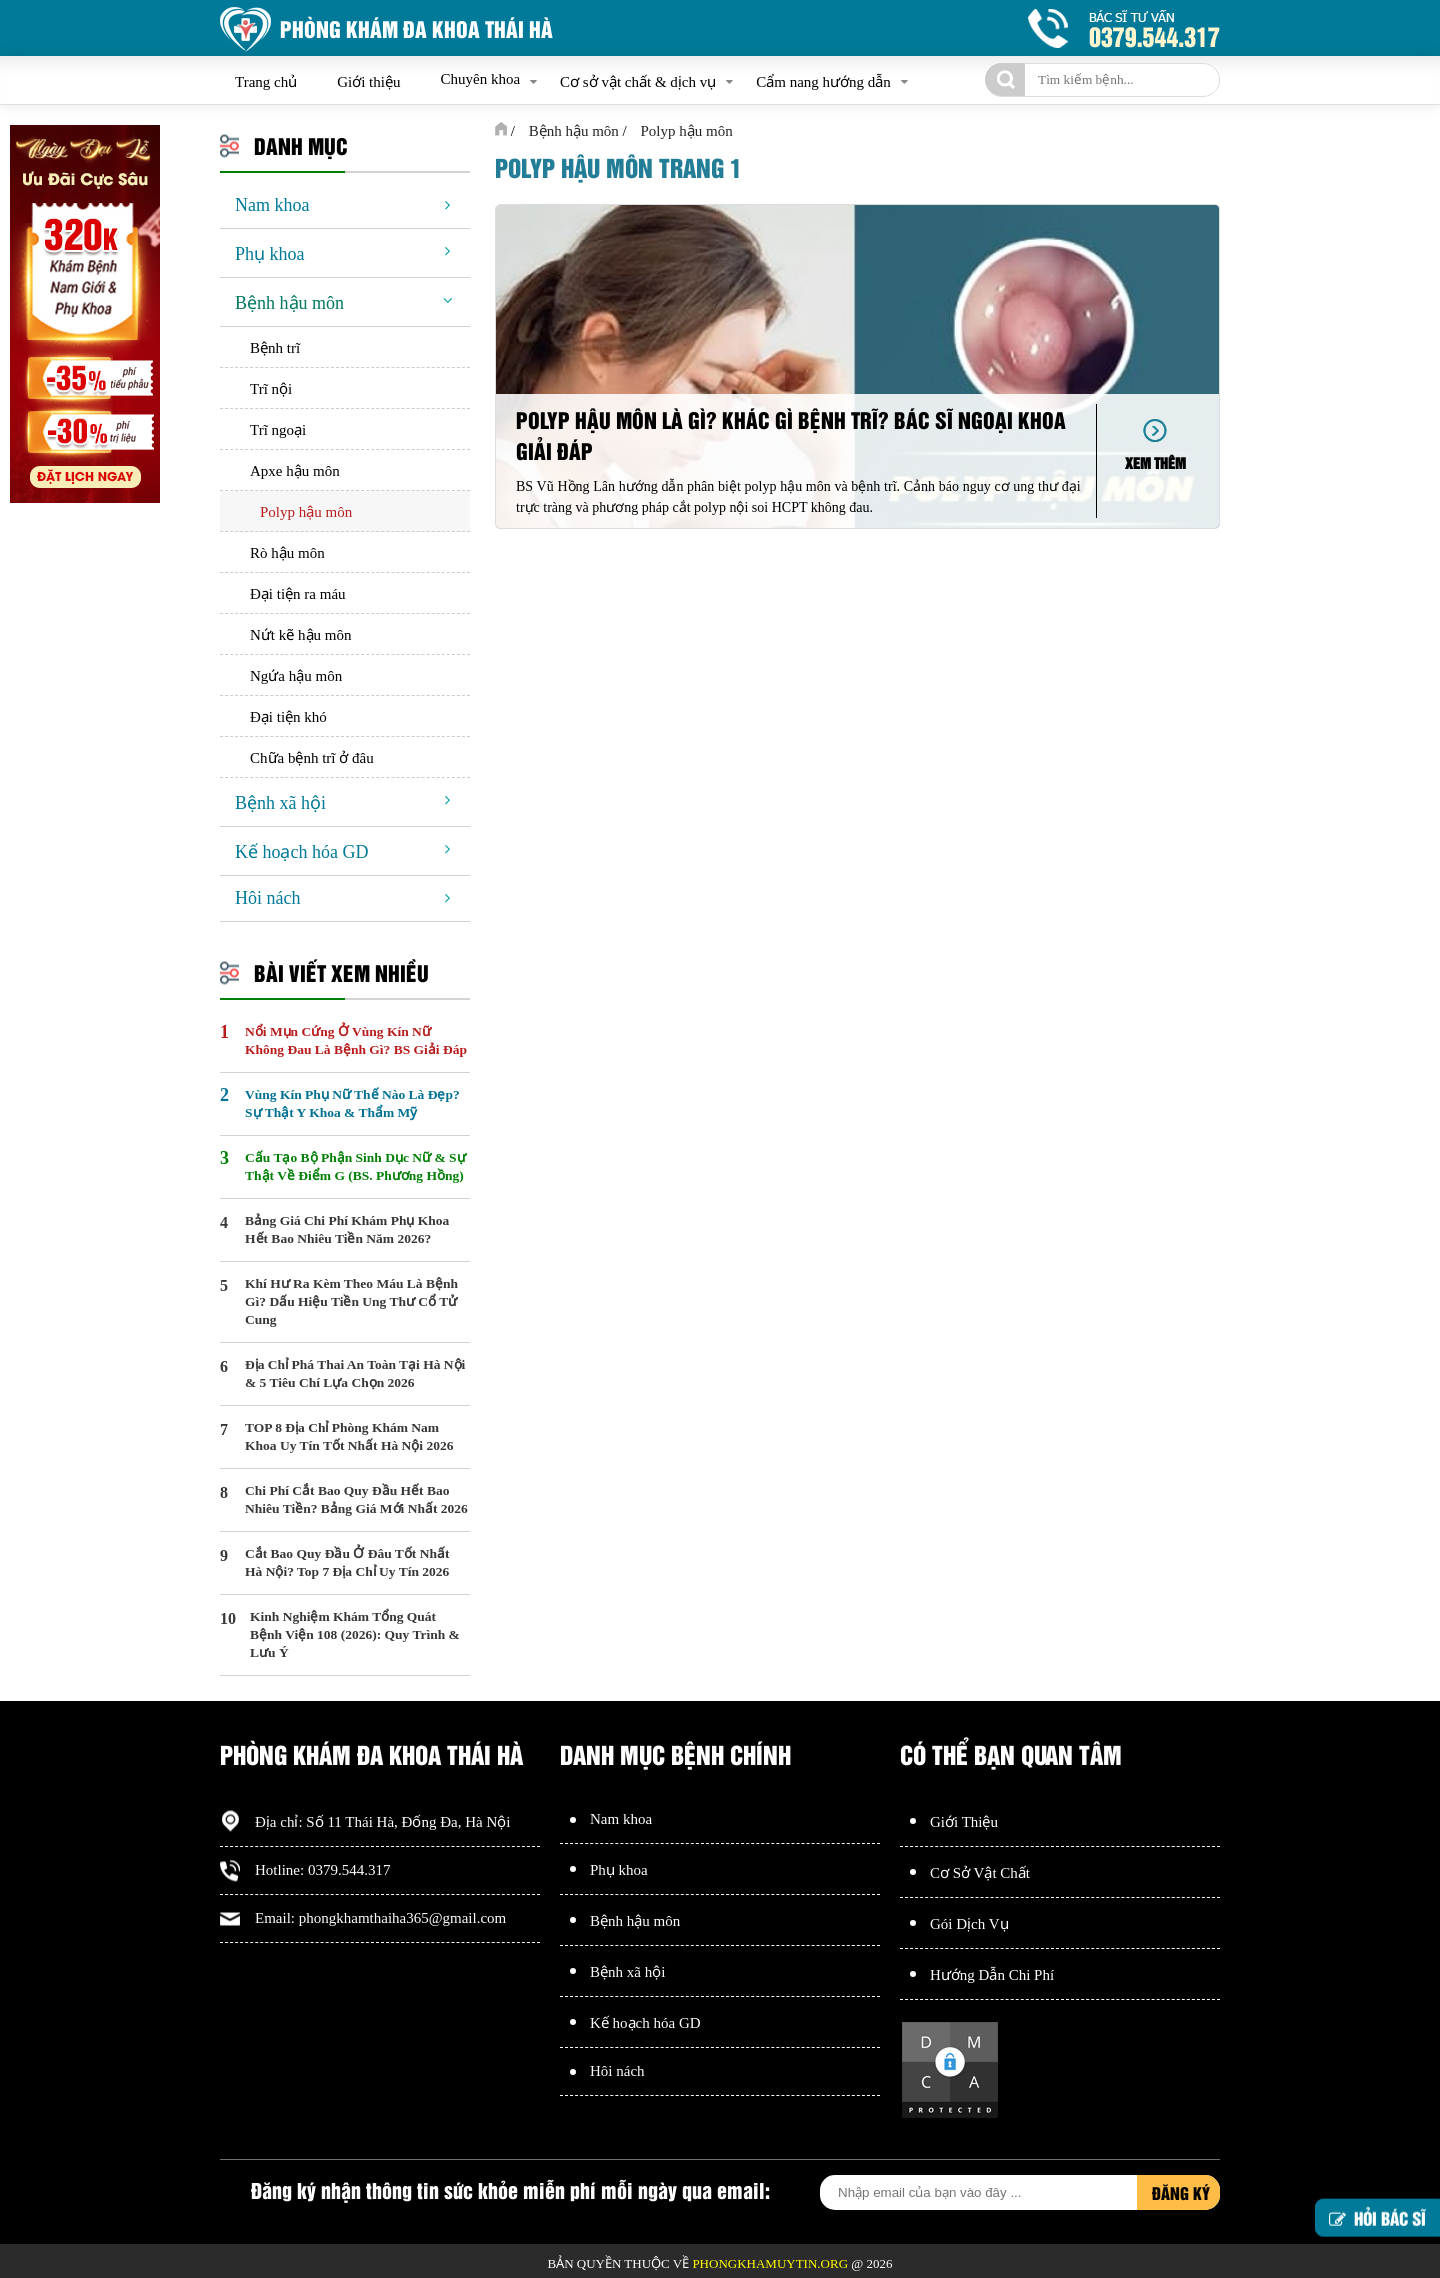 Image resolution: width=1440 pixels, height=2278 pixels. I want to click on Chi Phí Cắt Bao Quy Đầu Hết Bao Nhiêu Tiền? Bảng Giá Mới Nhất 2026, so click(356, 1499).